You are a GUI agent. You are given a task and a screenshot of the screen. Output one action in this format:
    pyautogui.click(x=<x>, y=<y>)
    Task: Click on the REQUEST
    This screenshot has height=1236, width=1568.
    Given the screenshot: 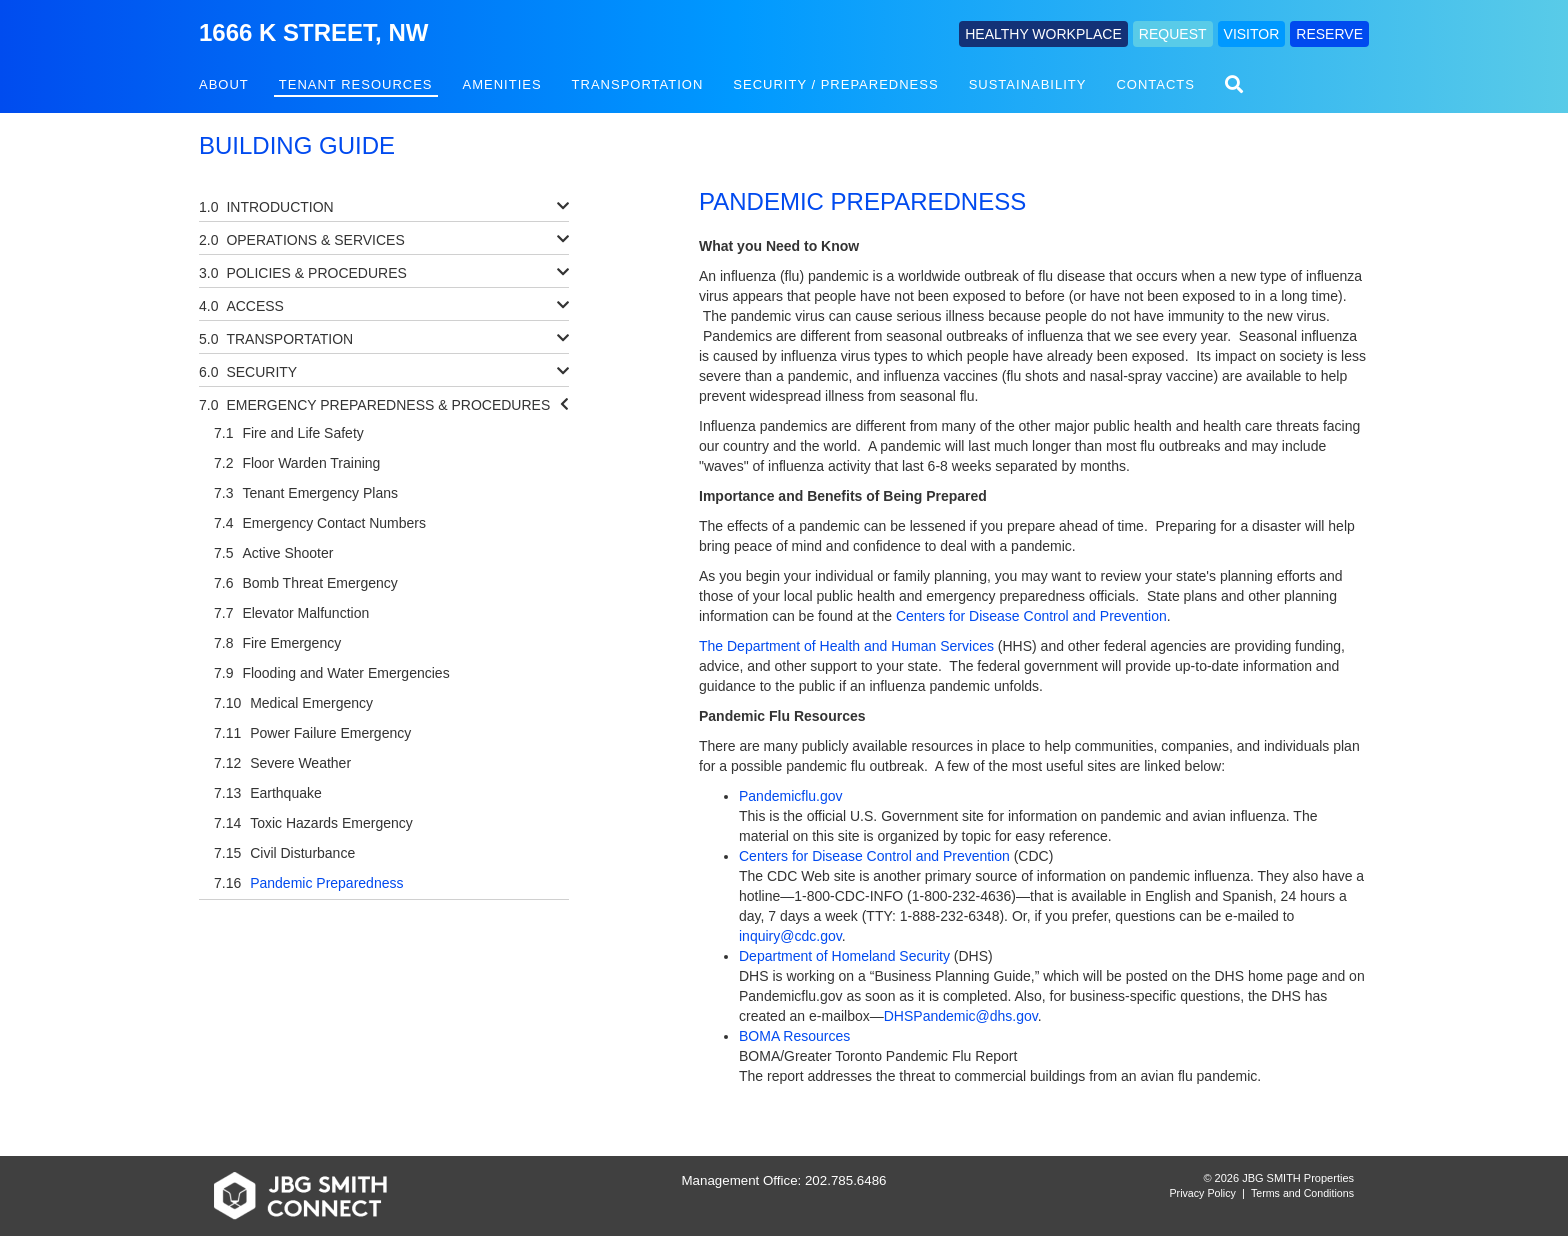 What is the action you would take?
    pyautogui.click(x=1173, y=34)
    